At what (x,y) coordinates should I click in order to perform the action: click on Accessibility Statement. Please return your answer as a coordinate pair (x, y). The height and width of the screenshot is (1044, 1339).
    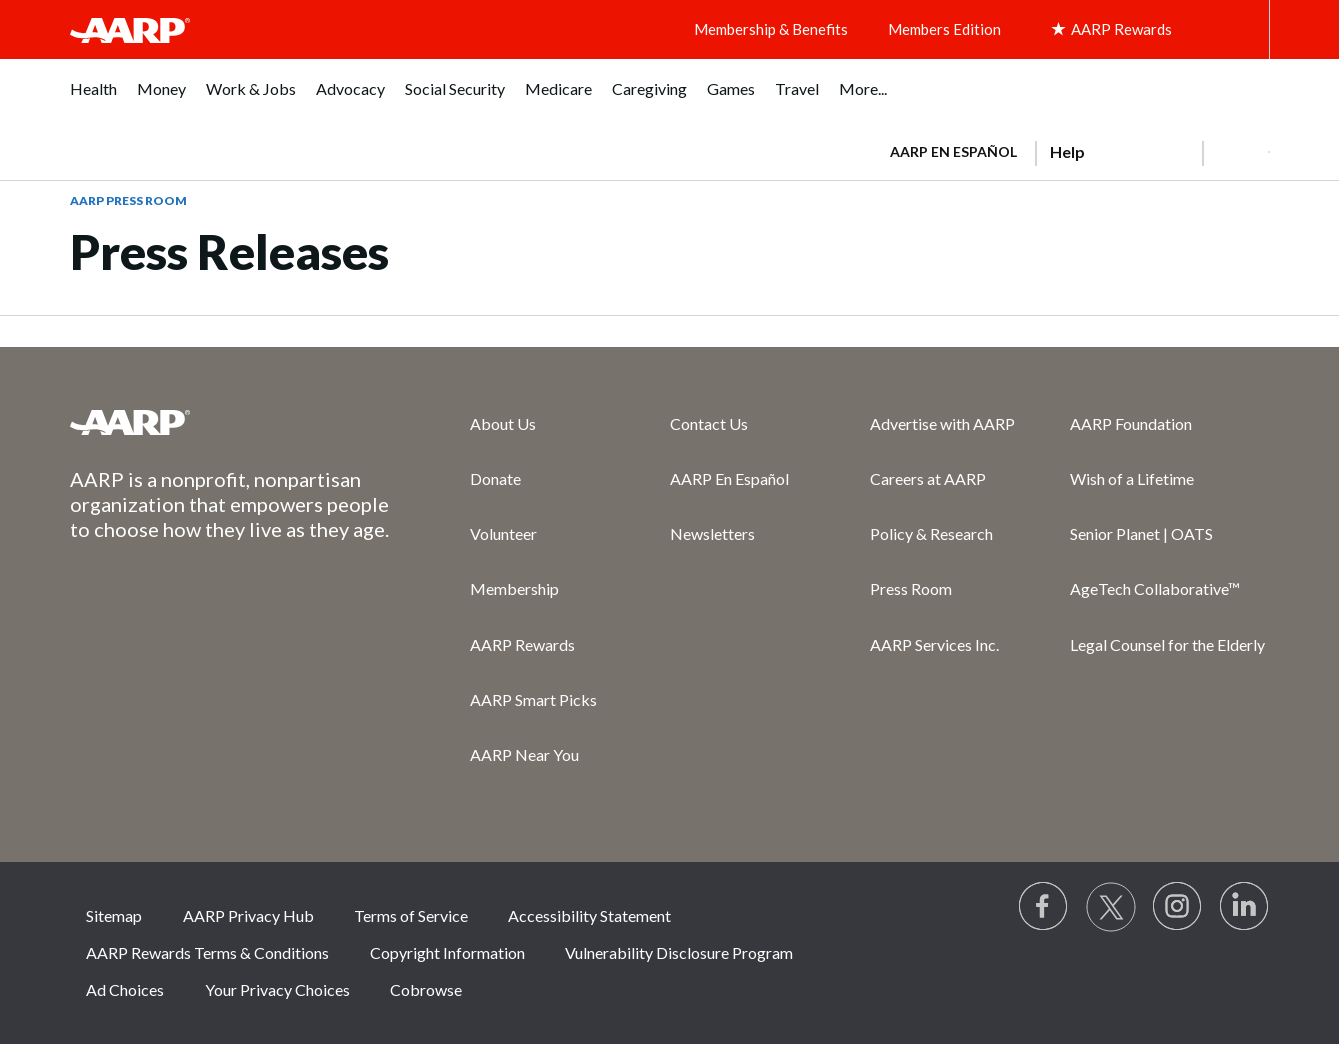
    Looking at the image, I should click on (589, 915).